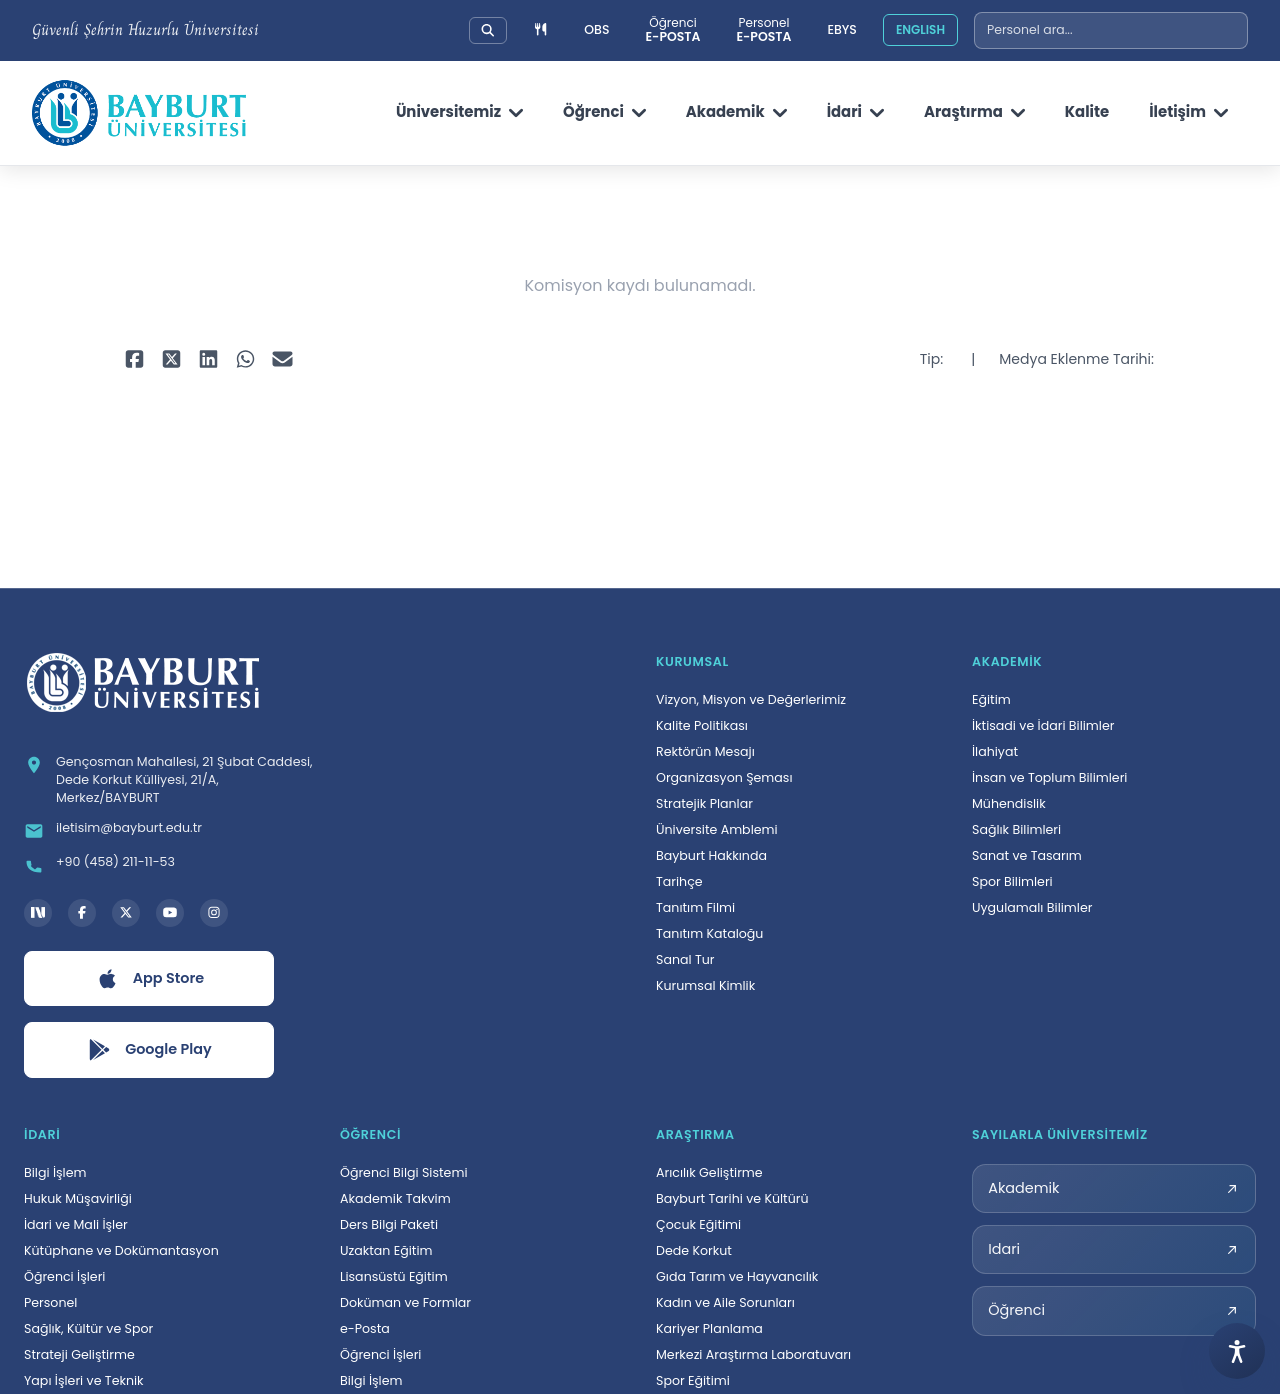 The width and height of the screenshot is (1280, 1394). I want to click on [LinkedIn ile paylaş, yeni sekmede açılır], so click(208, 360).